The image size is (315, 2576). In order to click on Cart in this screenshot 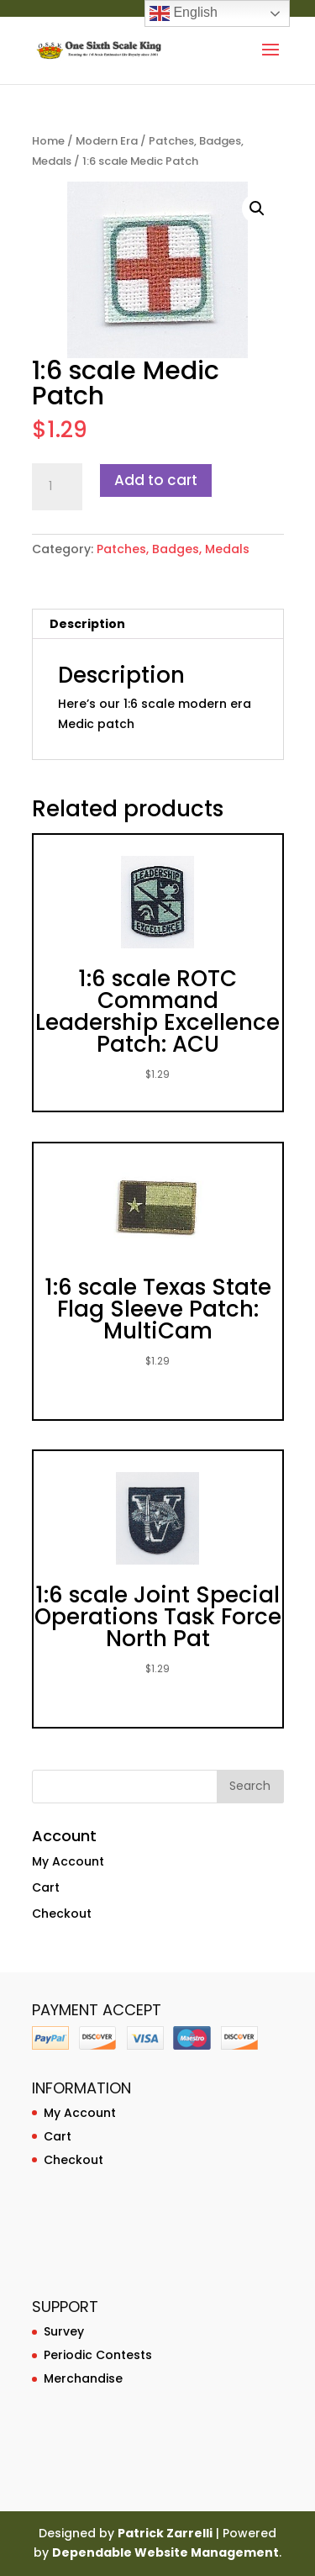, I will do `click(46, 1887)`.